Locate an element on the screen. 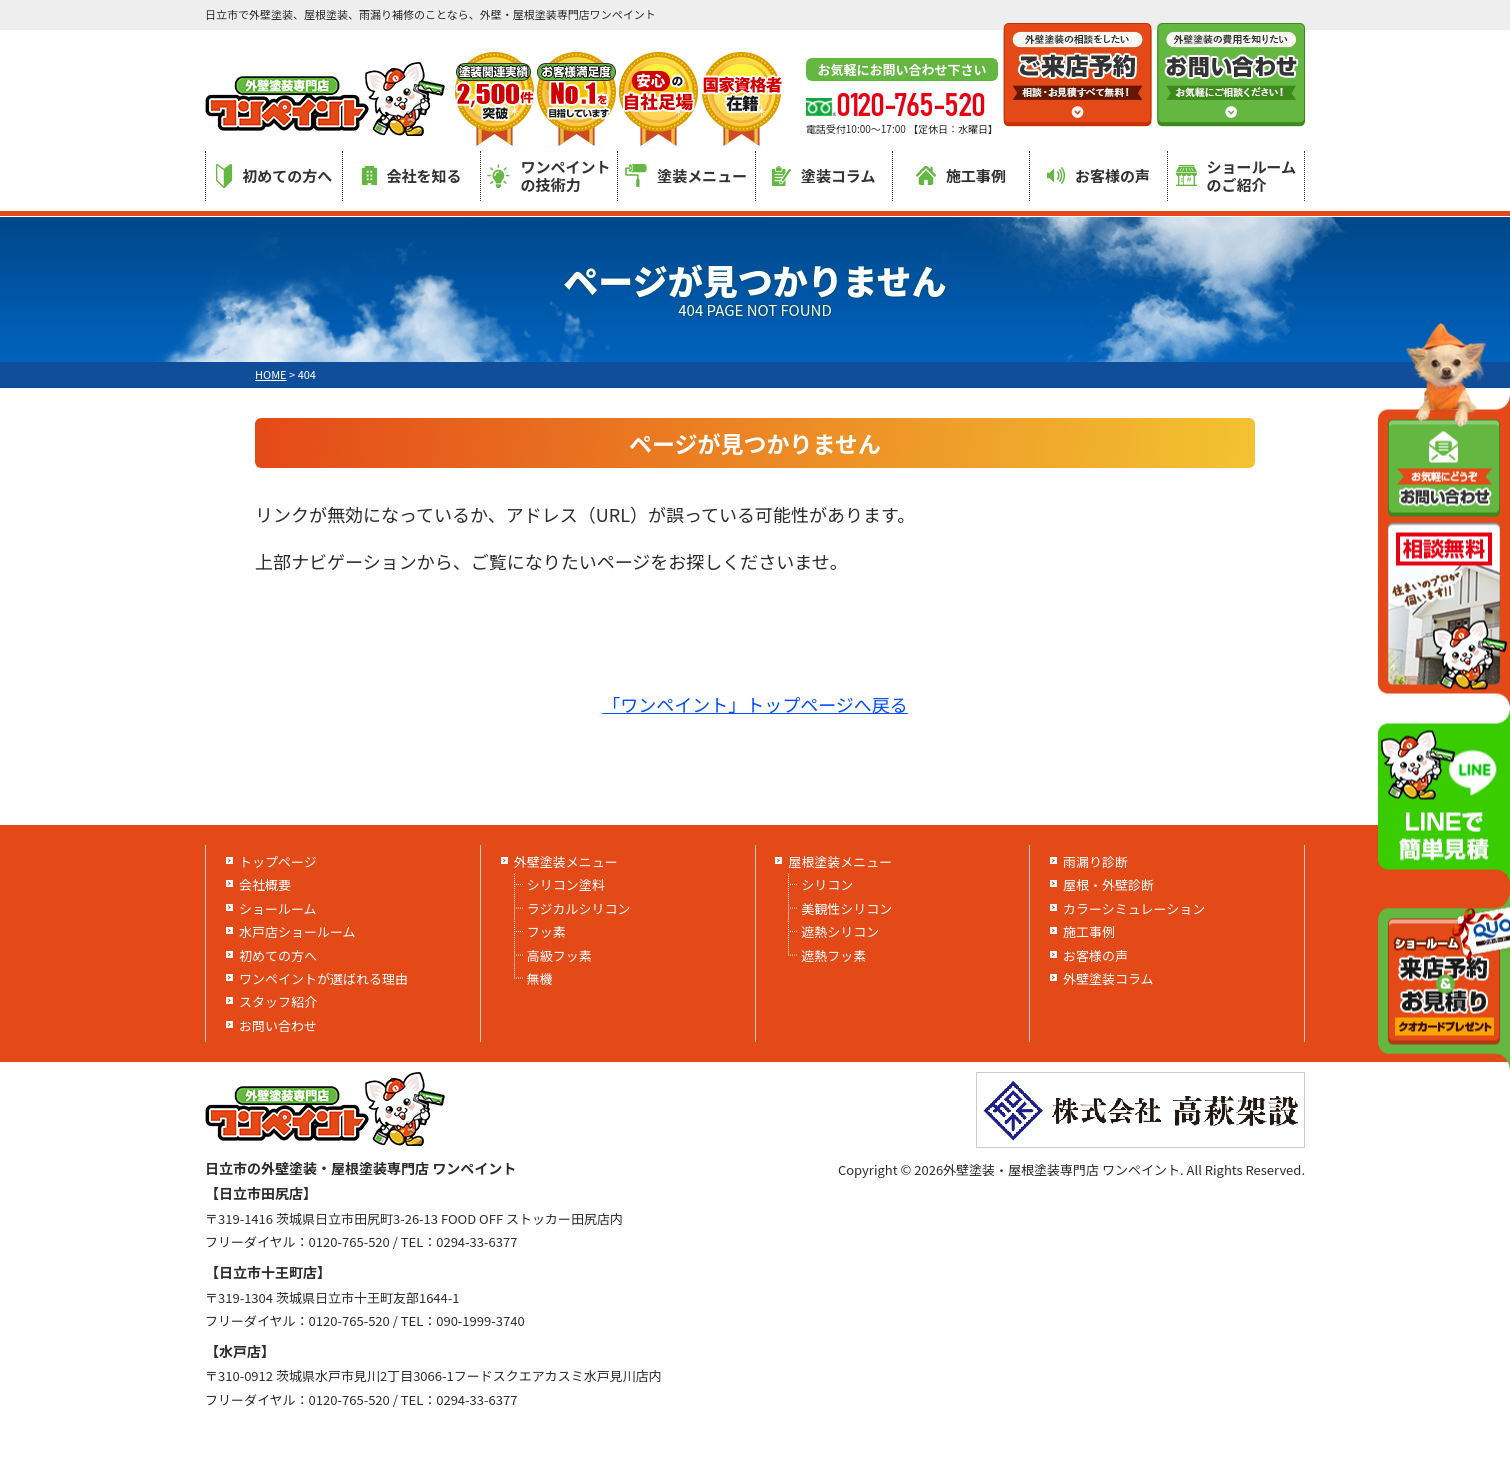  塗装メニュー is located at coordinates (686, 175).